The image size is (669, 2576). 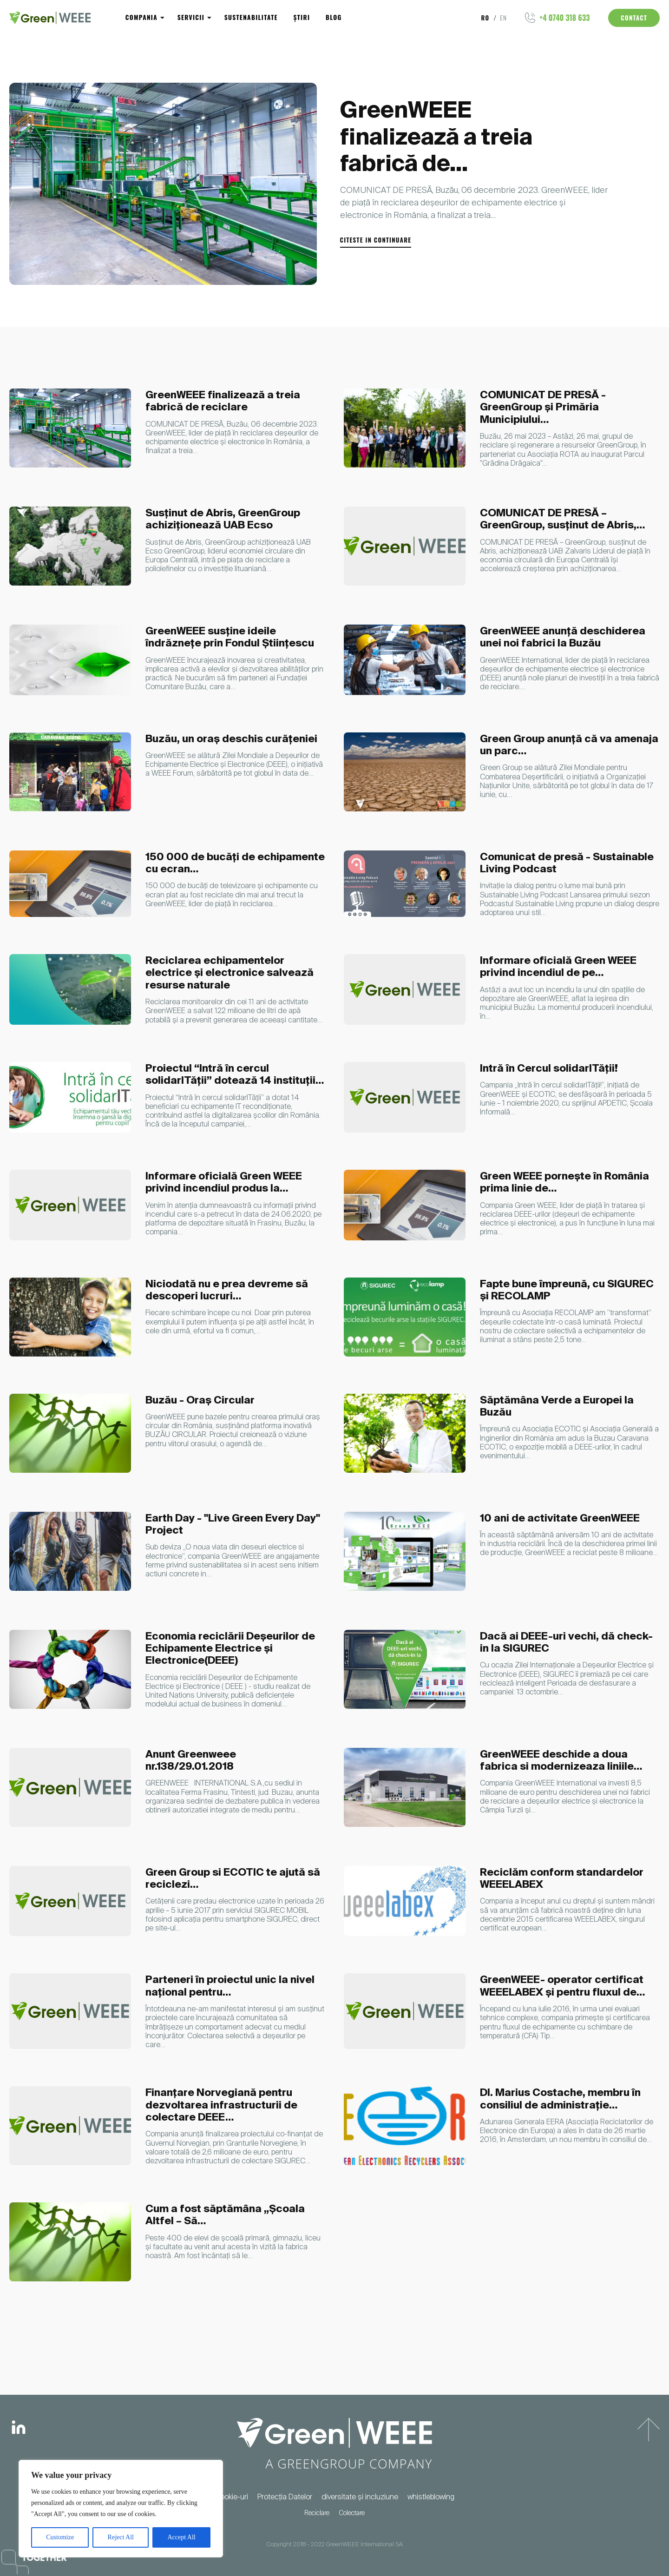 What do you see at coordinates (60, 2537) in the screenshot?
I see `Customize` at bounding box center [60, 2537].